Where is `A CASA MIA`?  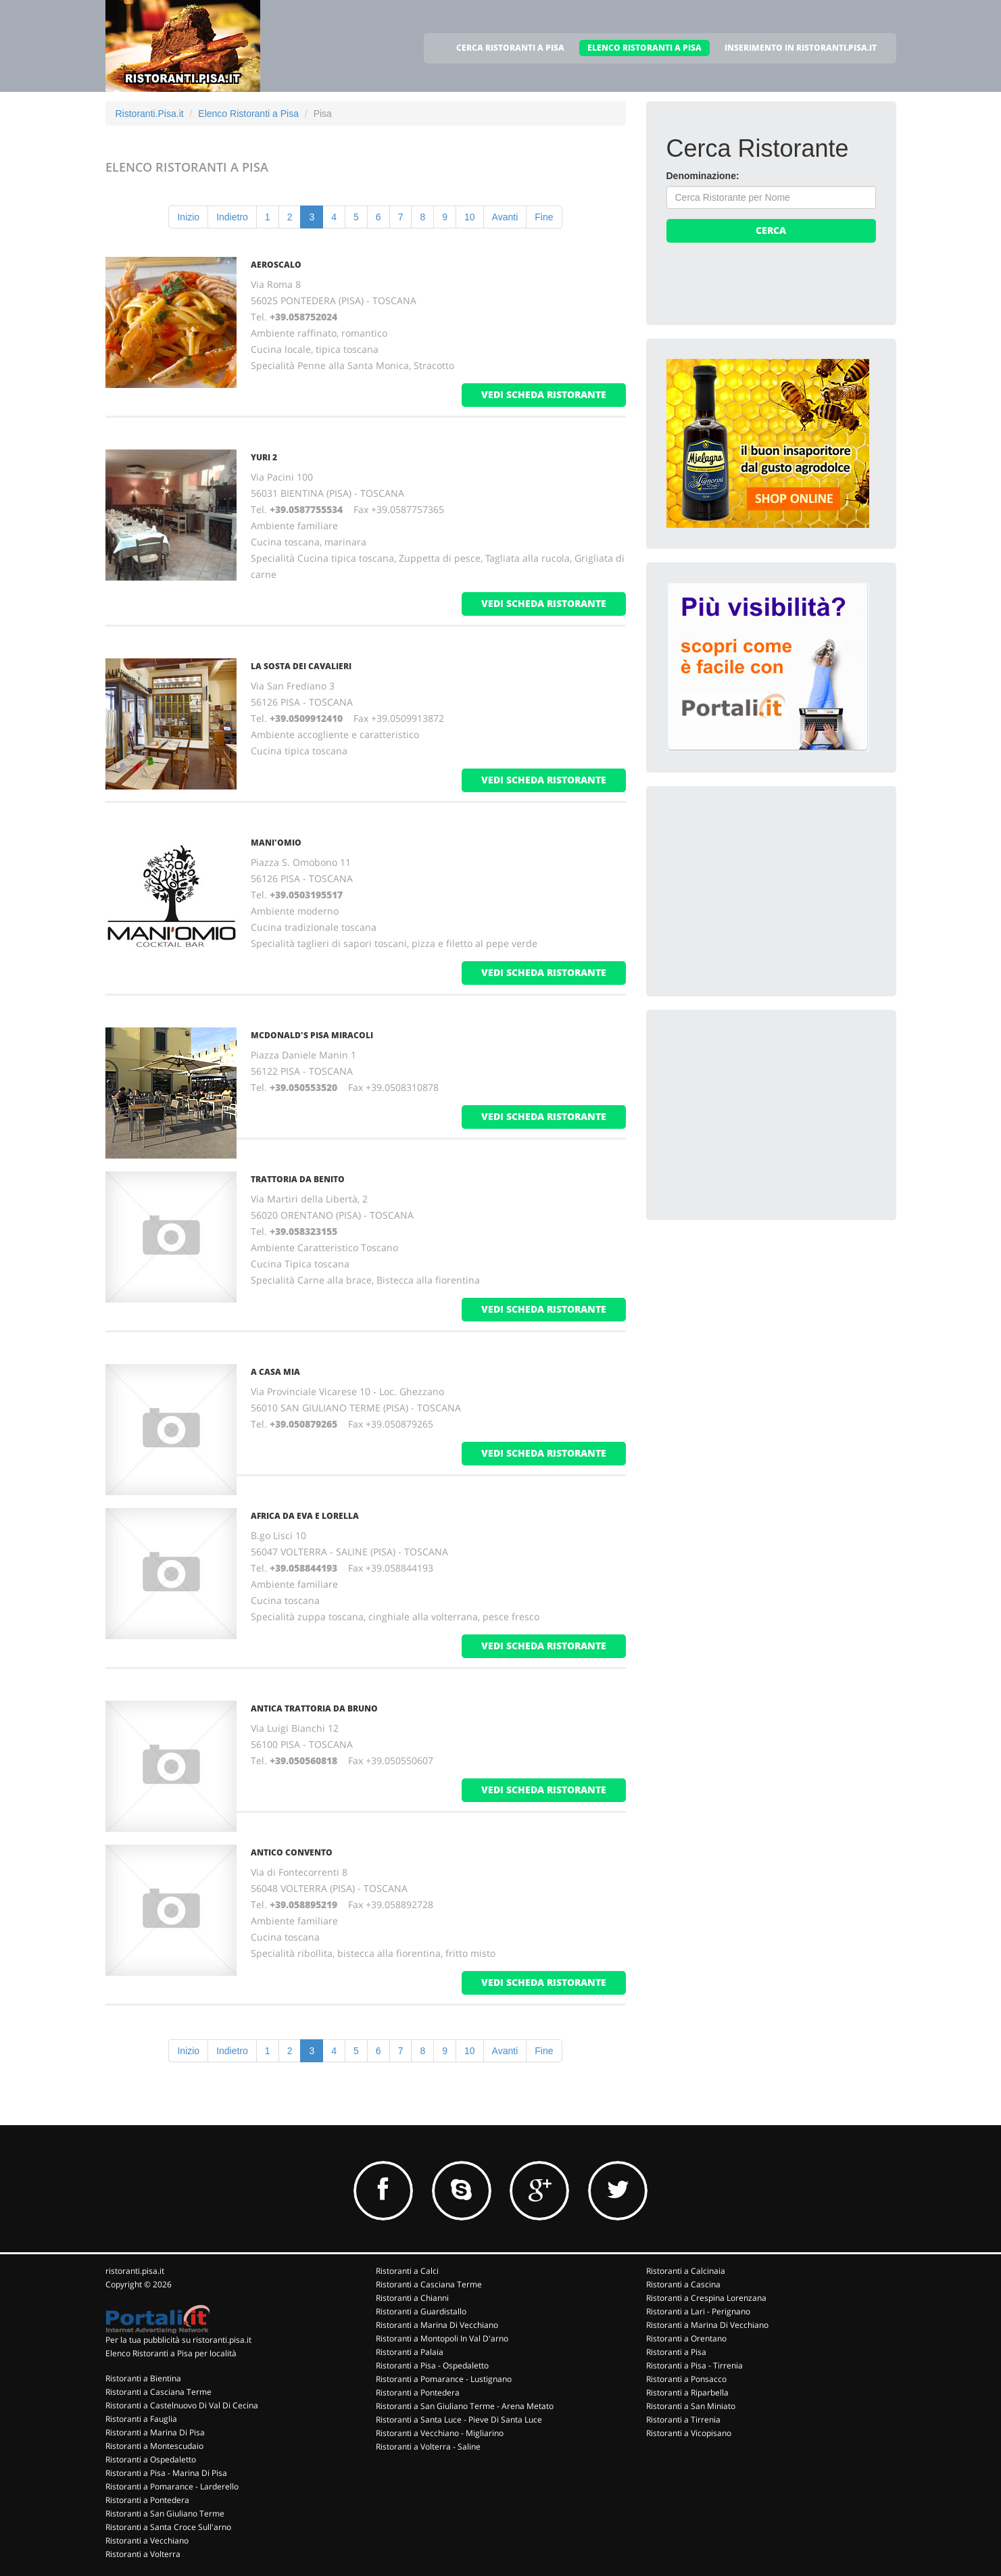
A CASA MIA is located at coordinates (275, 1372).